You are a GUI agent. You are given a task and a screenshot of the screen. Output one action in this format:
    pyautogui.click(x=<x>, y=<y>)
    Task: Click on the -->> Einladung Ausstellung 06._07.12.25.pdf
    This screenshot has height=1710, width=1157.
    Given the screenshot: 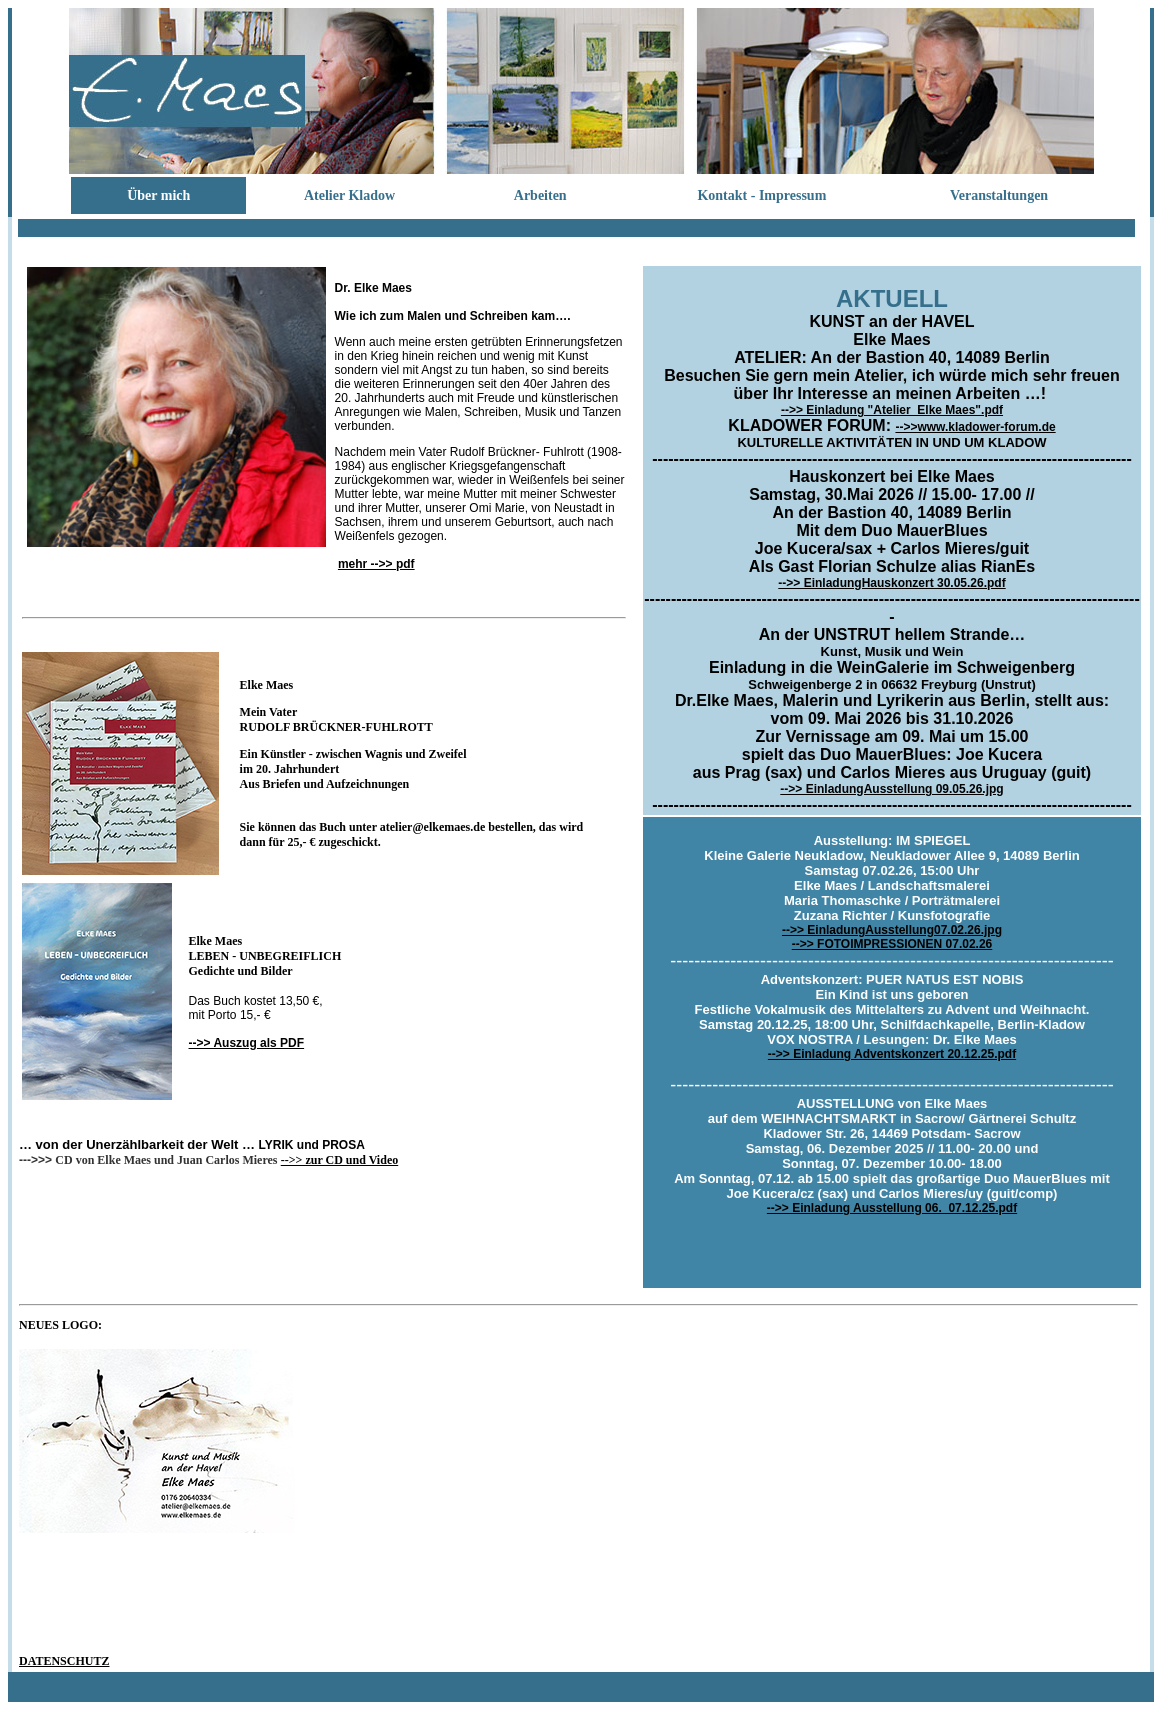 What is the action you would take?
    pyautogui.click(x=892, y=1208)
    